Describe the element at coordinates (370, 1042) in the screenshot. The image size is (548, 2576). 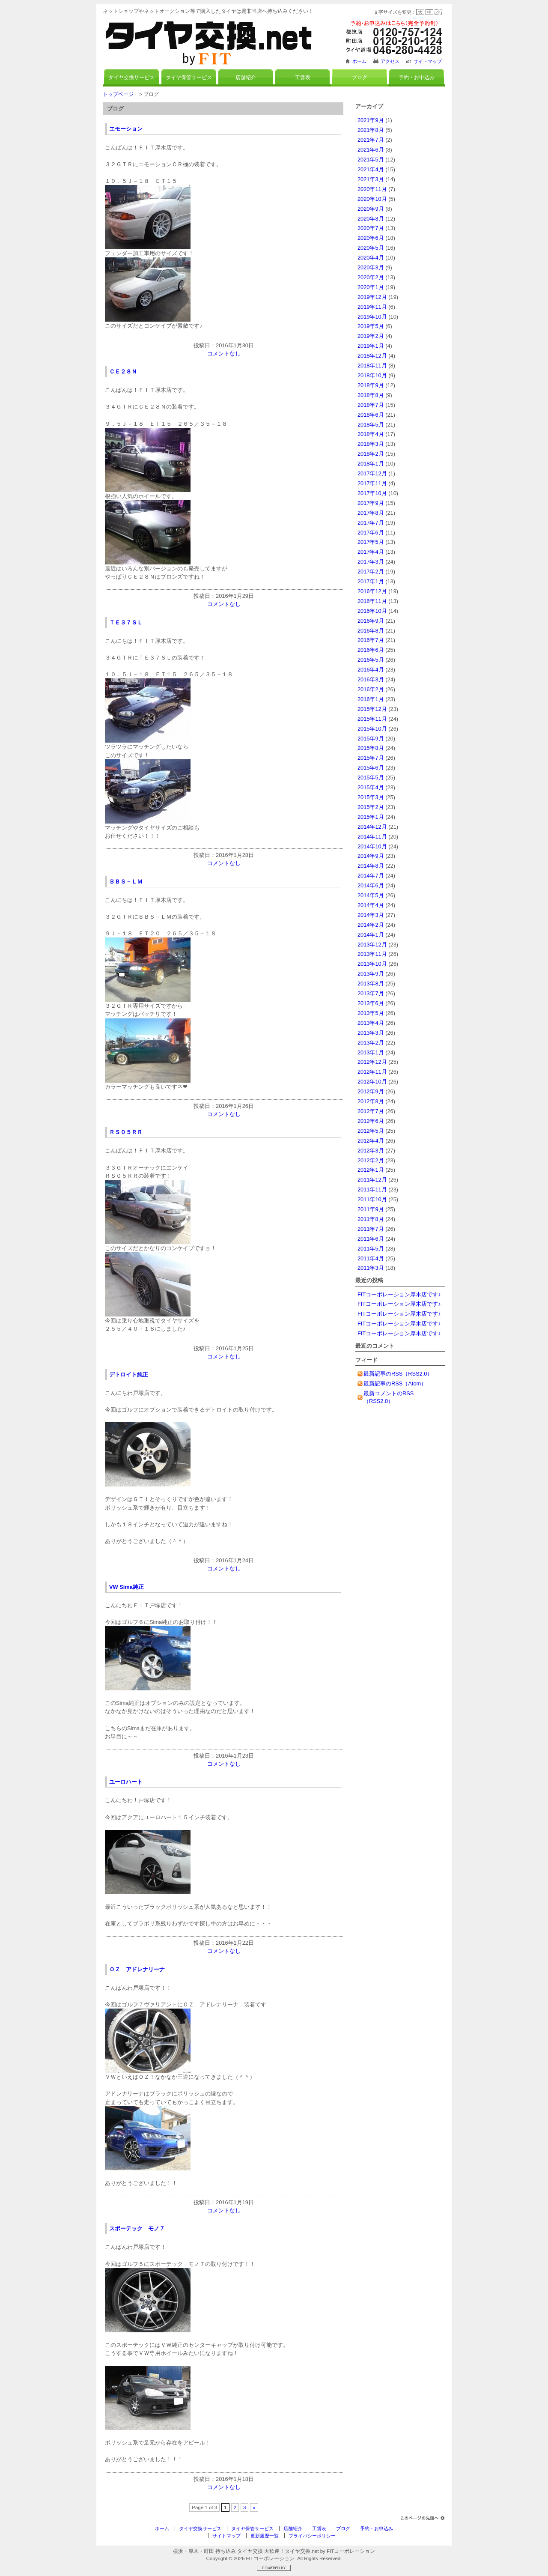
I see `2013年2月` at that location.